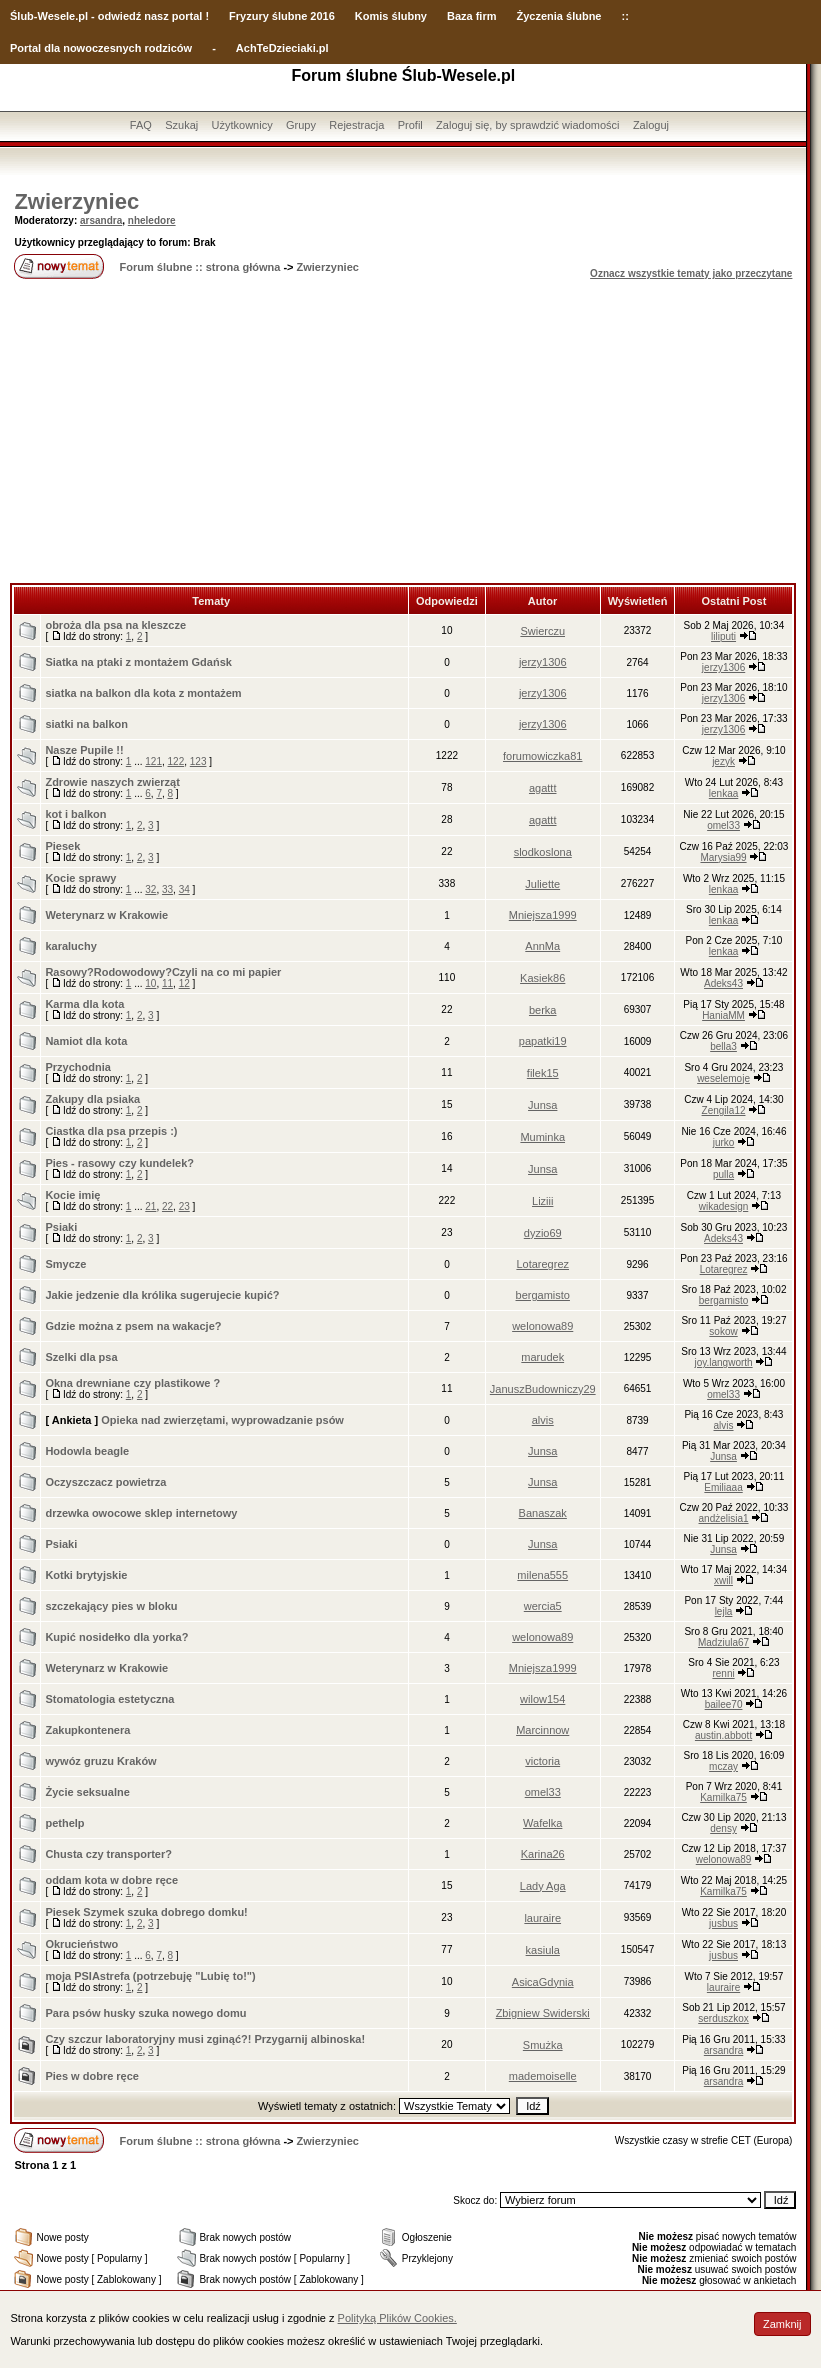  Describe the element at coordinates (301, 125) in the screenshot. I see `Grupy` at that location.